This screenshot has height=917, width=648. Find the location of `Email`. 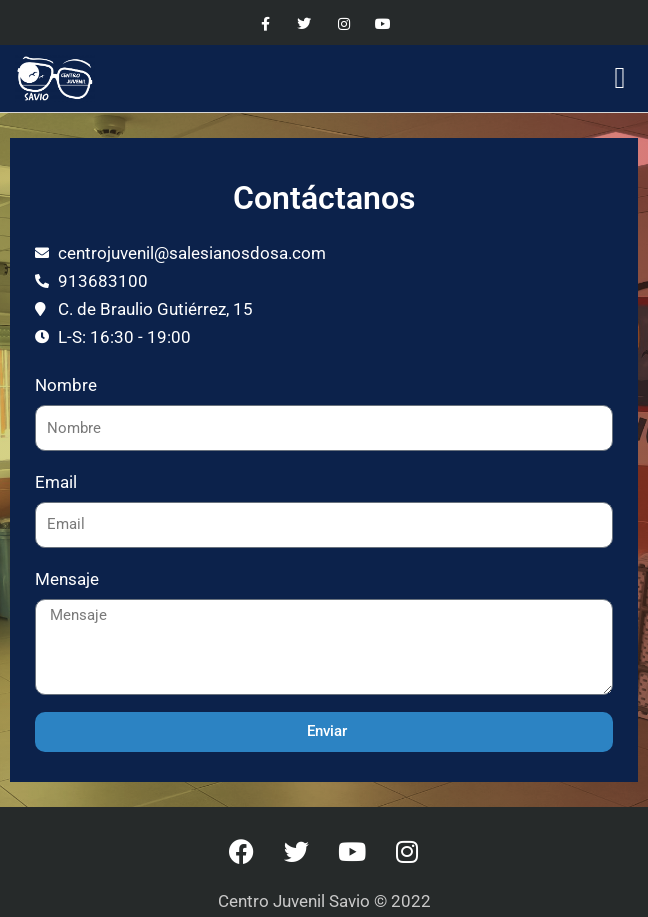

Email is located at coordinates (56, 482).